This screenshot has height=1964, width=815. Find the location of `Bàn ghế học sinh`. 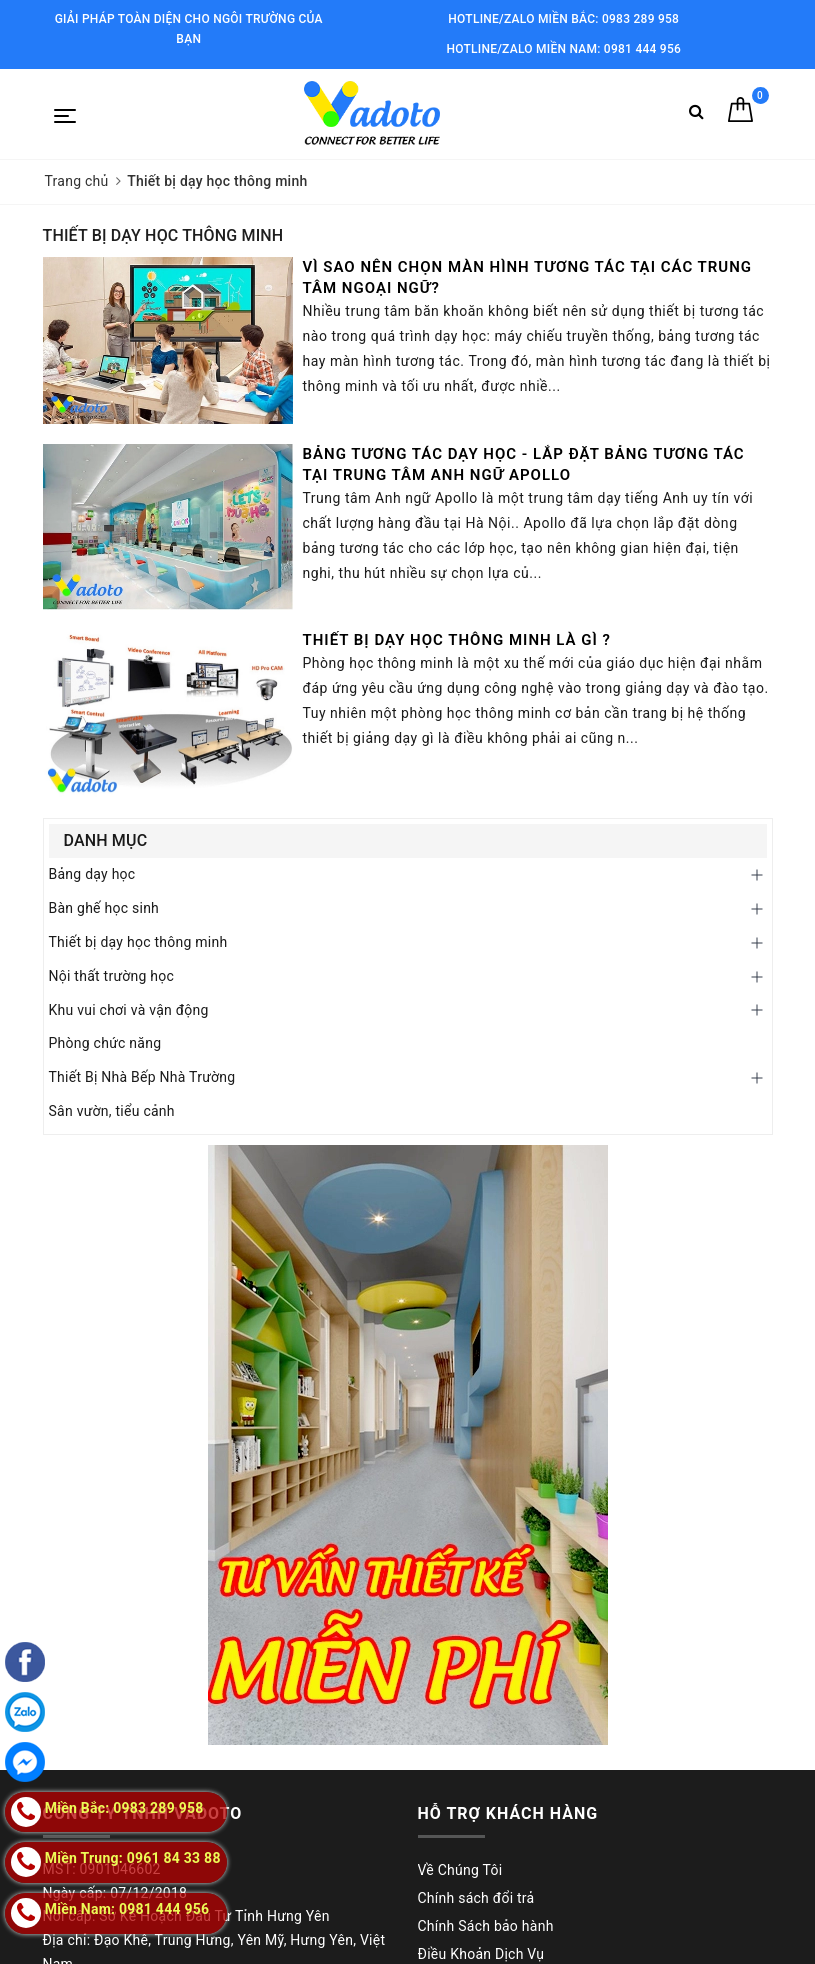

Bàn ghế học sinh is located at coordinates (104, 908).